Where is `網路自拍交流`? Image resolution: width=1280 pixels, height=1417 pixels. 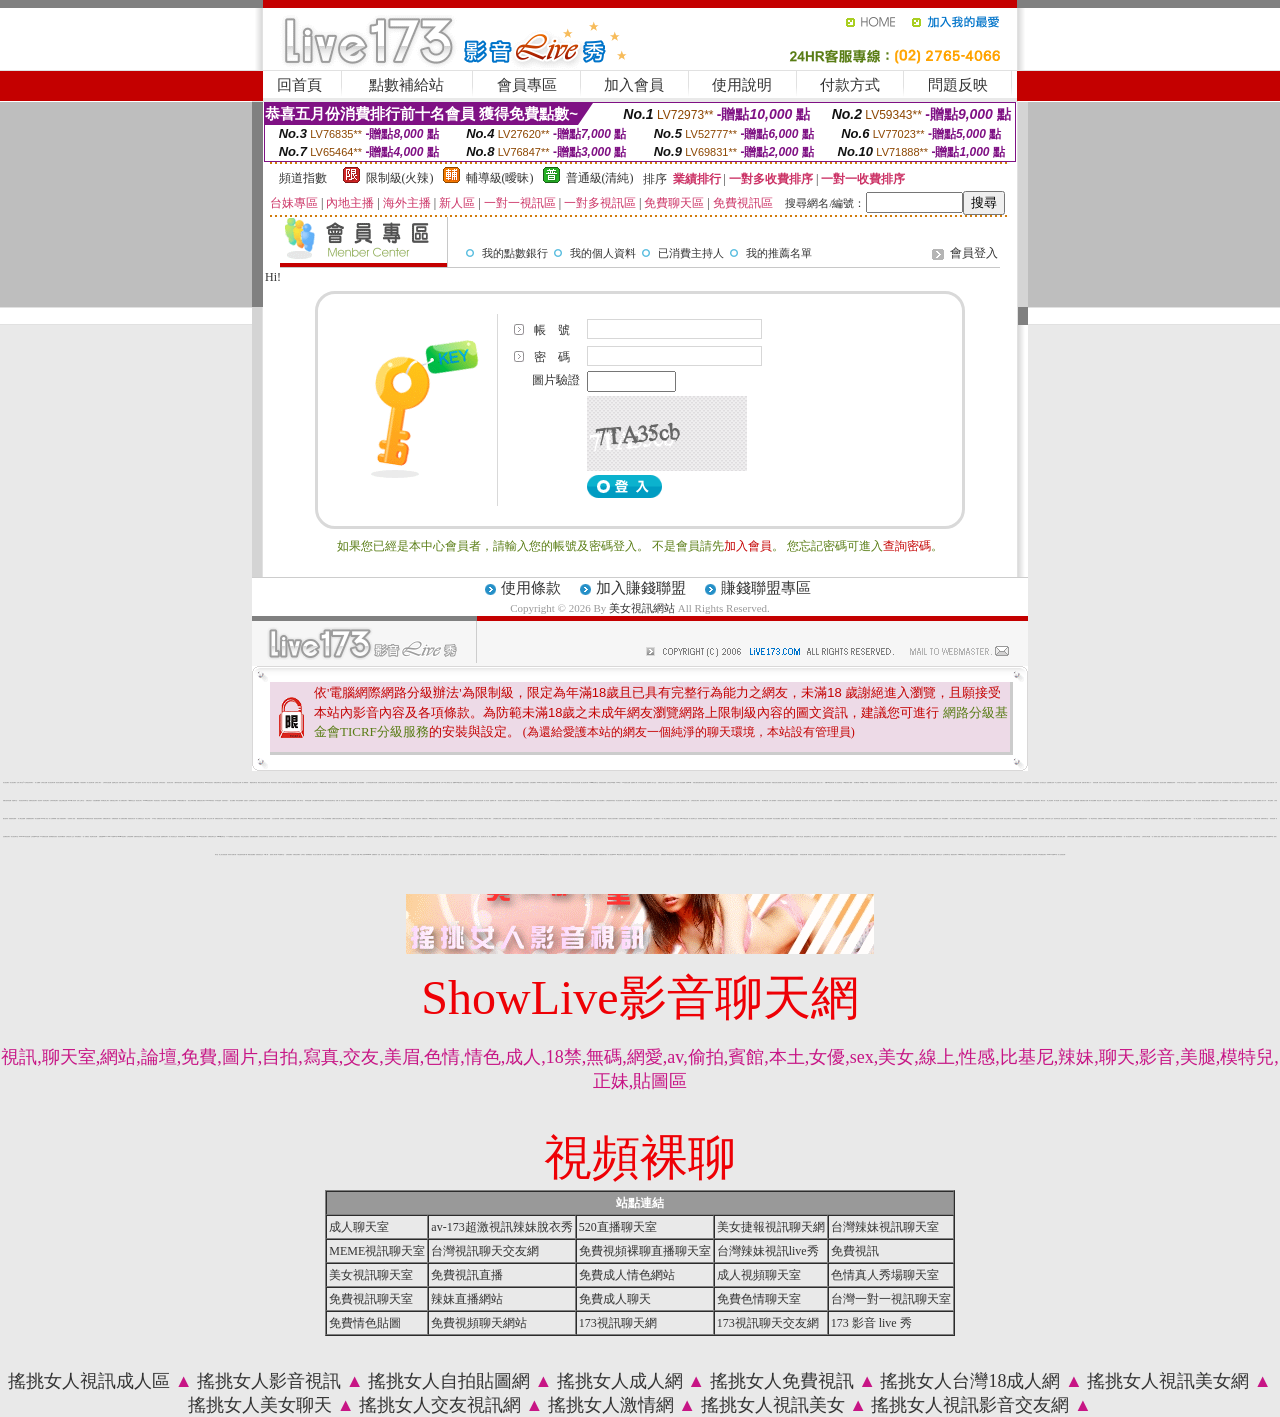
網路自拍交流 is located at coordinates (871, 818).